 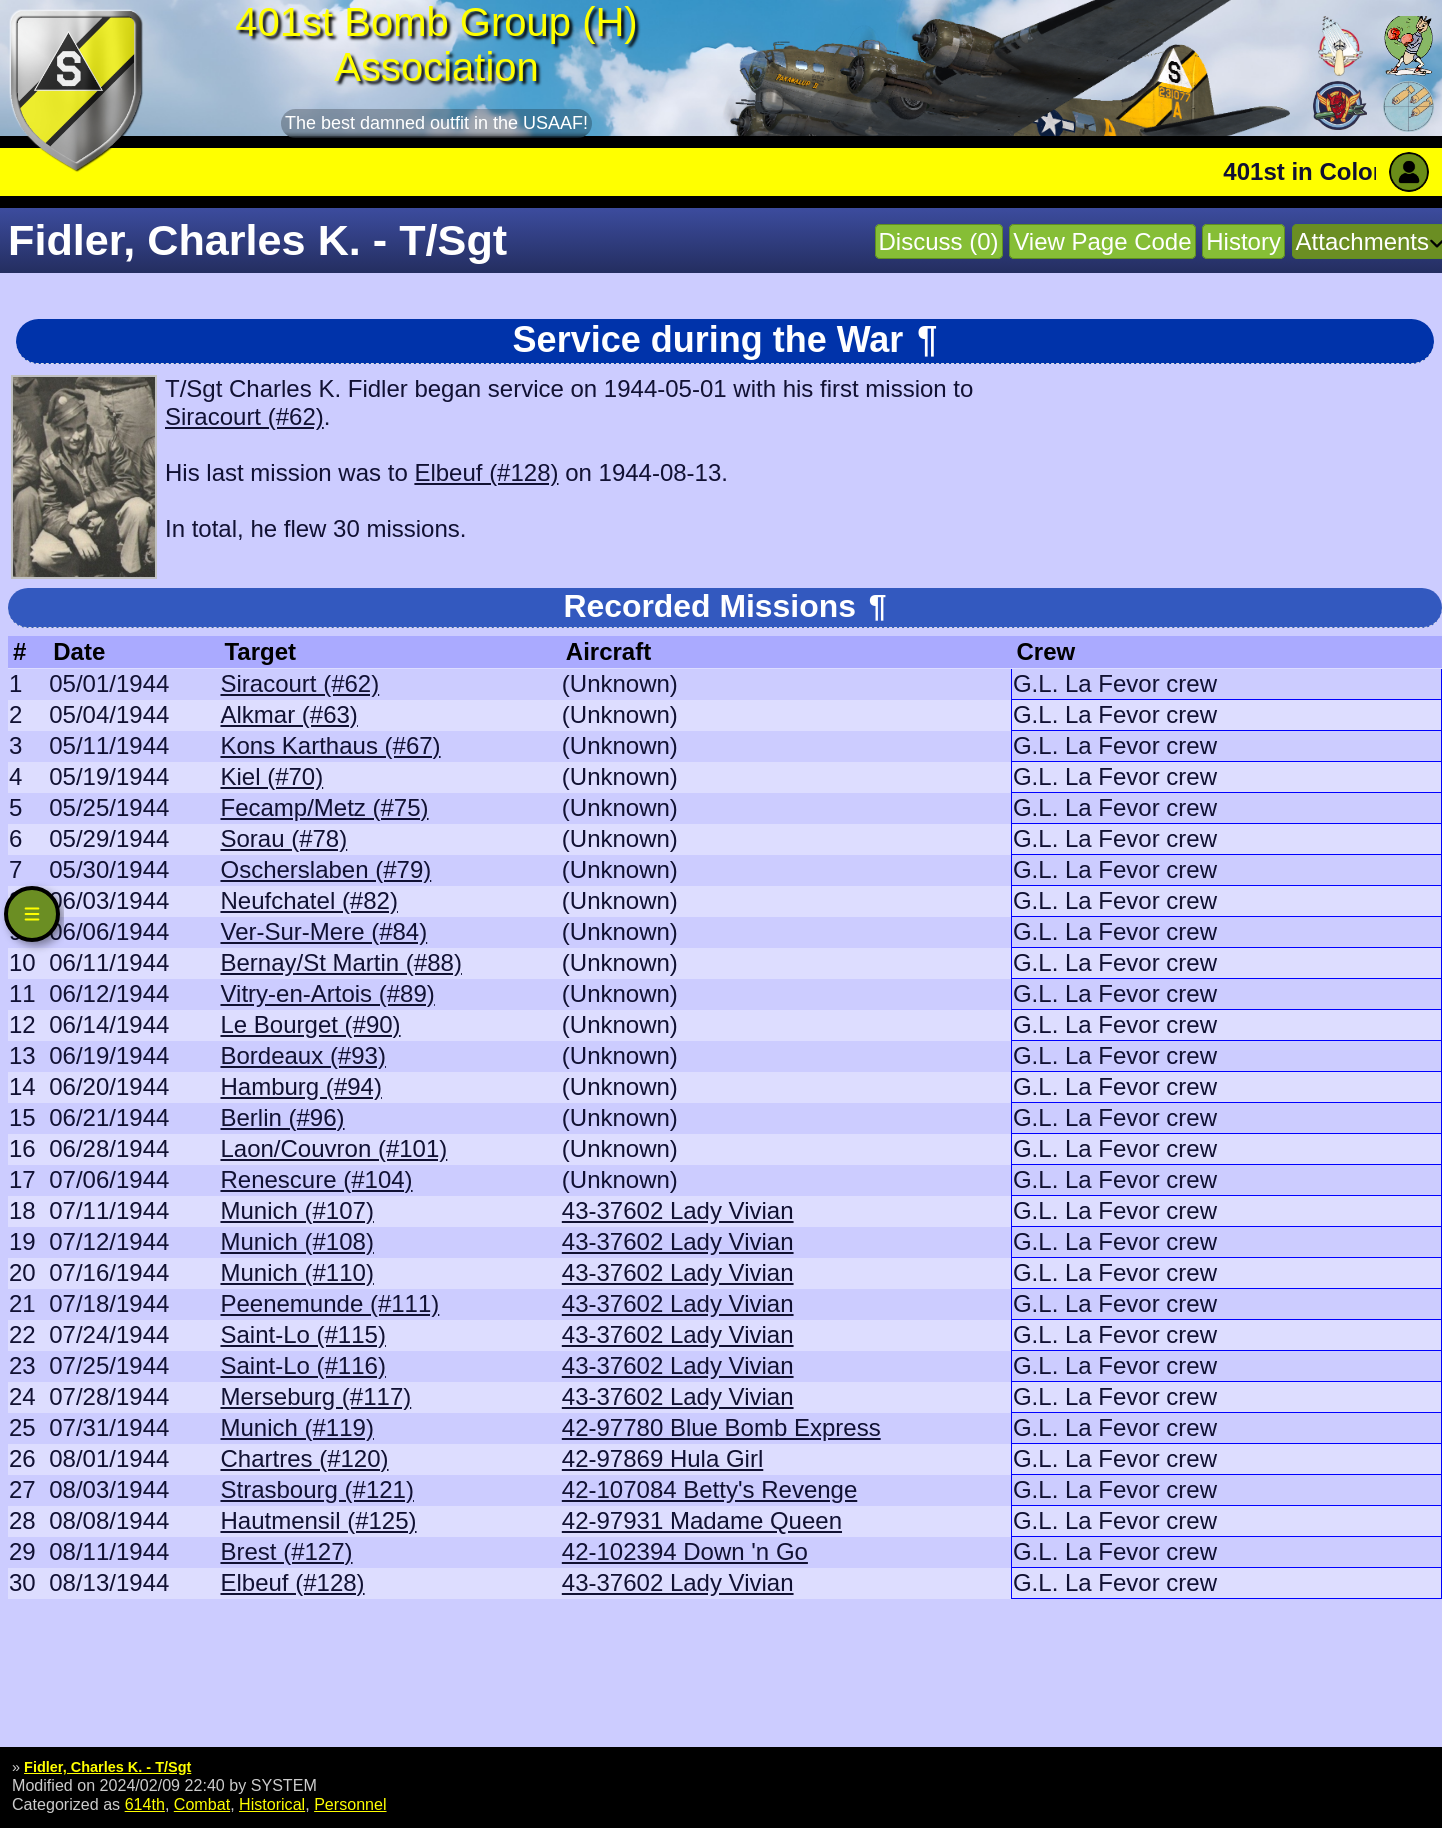 I want to click on Munich (#119), so click(x=296, y=1427).